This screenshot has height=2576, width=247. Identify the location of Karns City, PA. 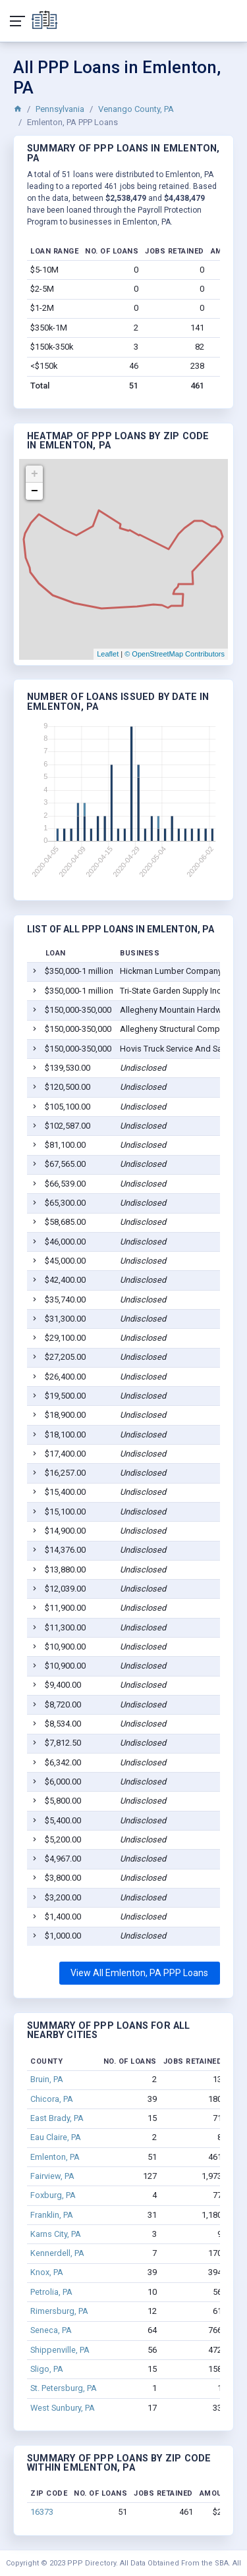
(55, 2234).